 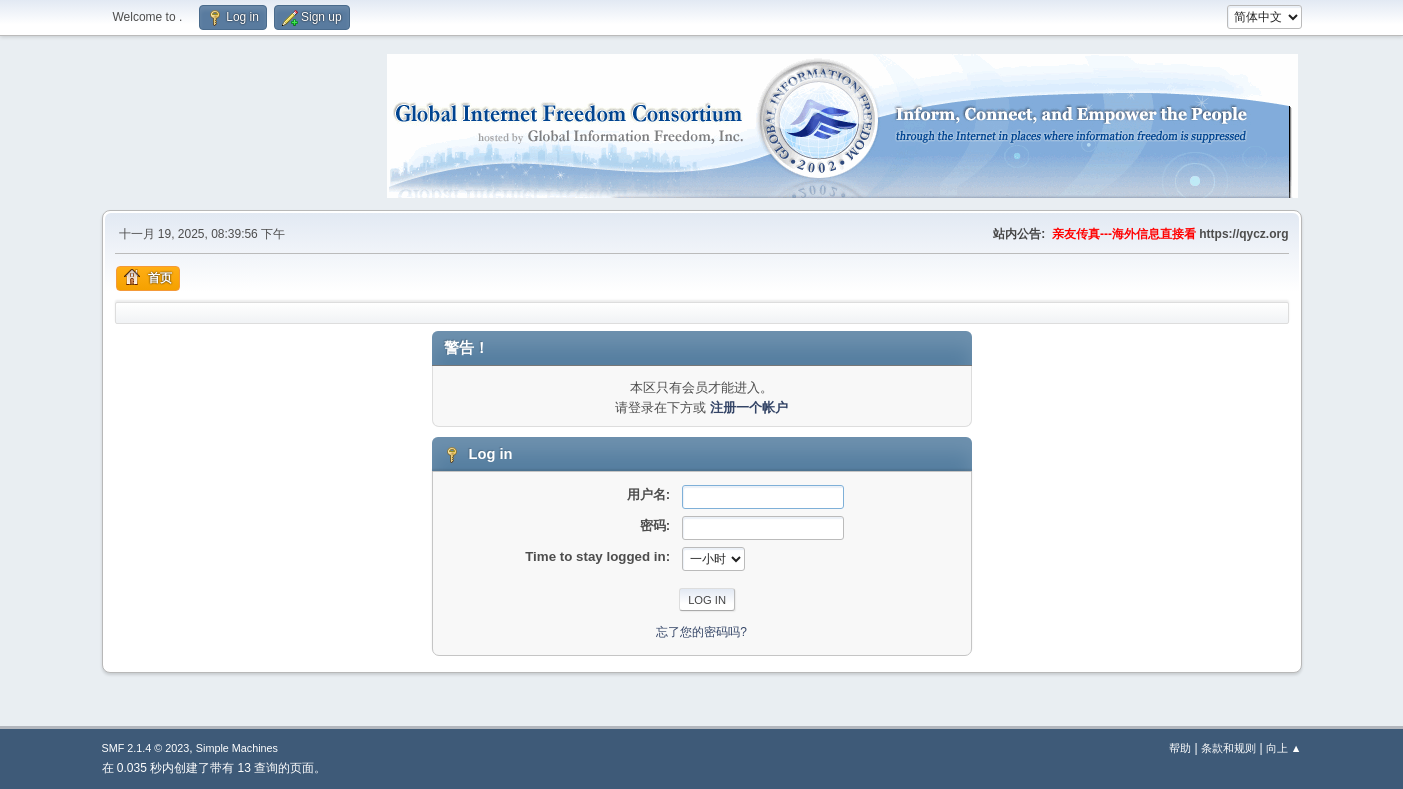 I want to click on 忘了您的密码吗?, so click(x=701, y=632).